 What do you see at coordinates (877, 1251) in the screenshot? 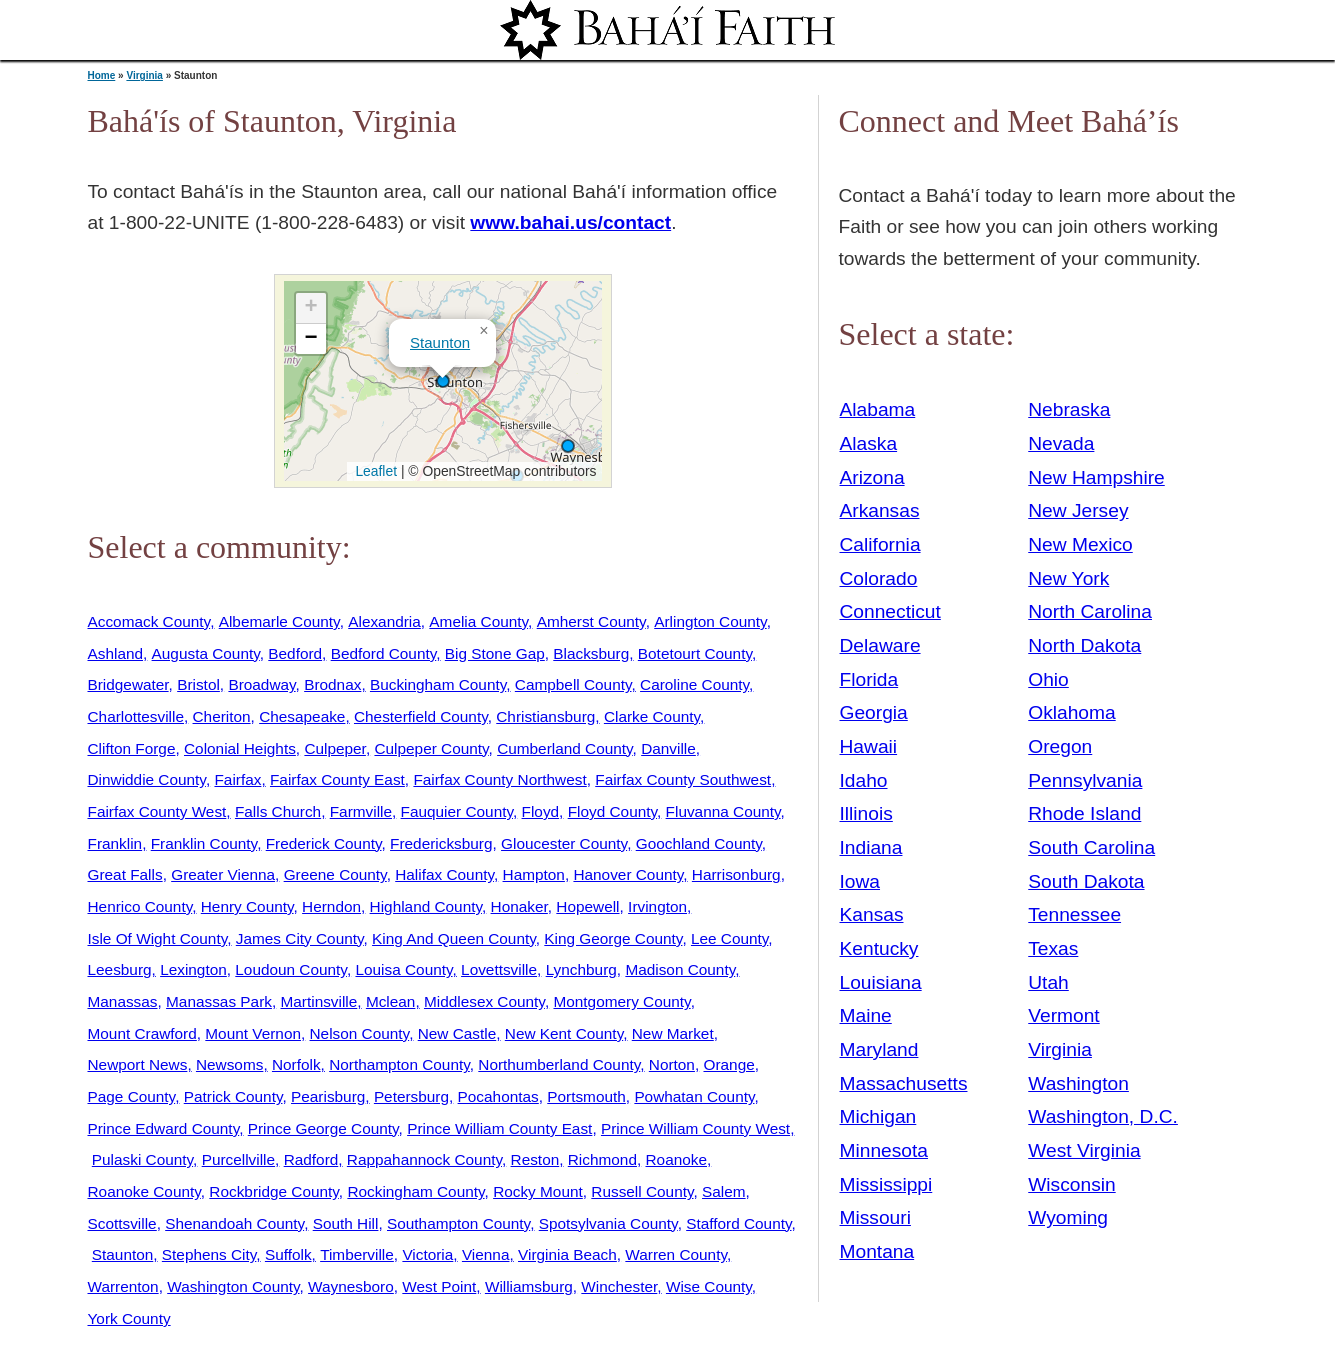
I see `Montana` at bounding box center [877, 1251].